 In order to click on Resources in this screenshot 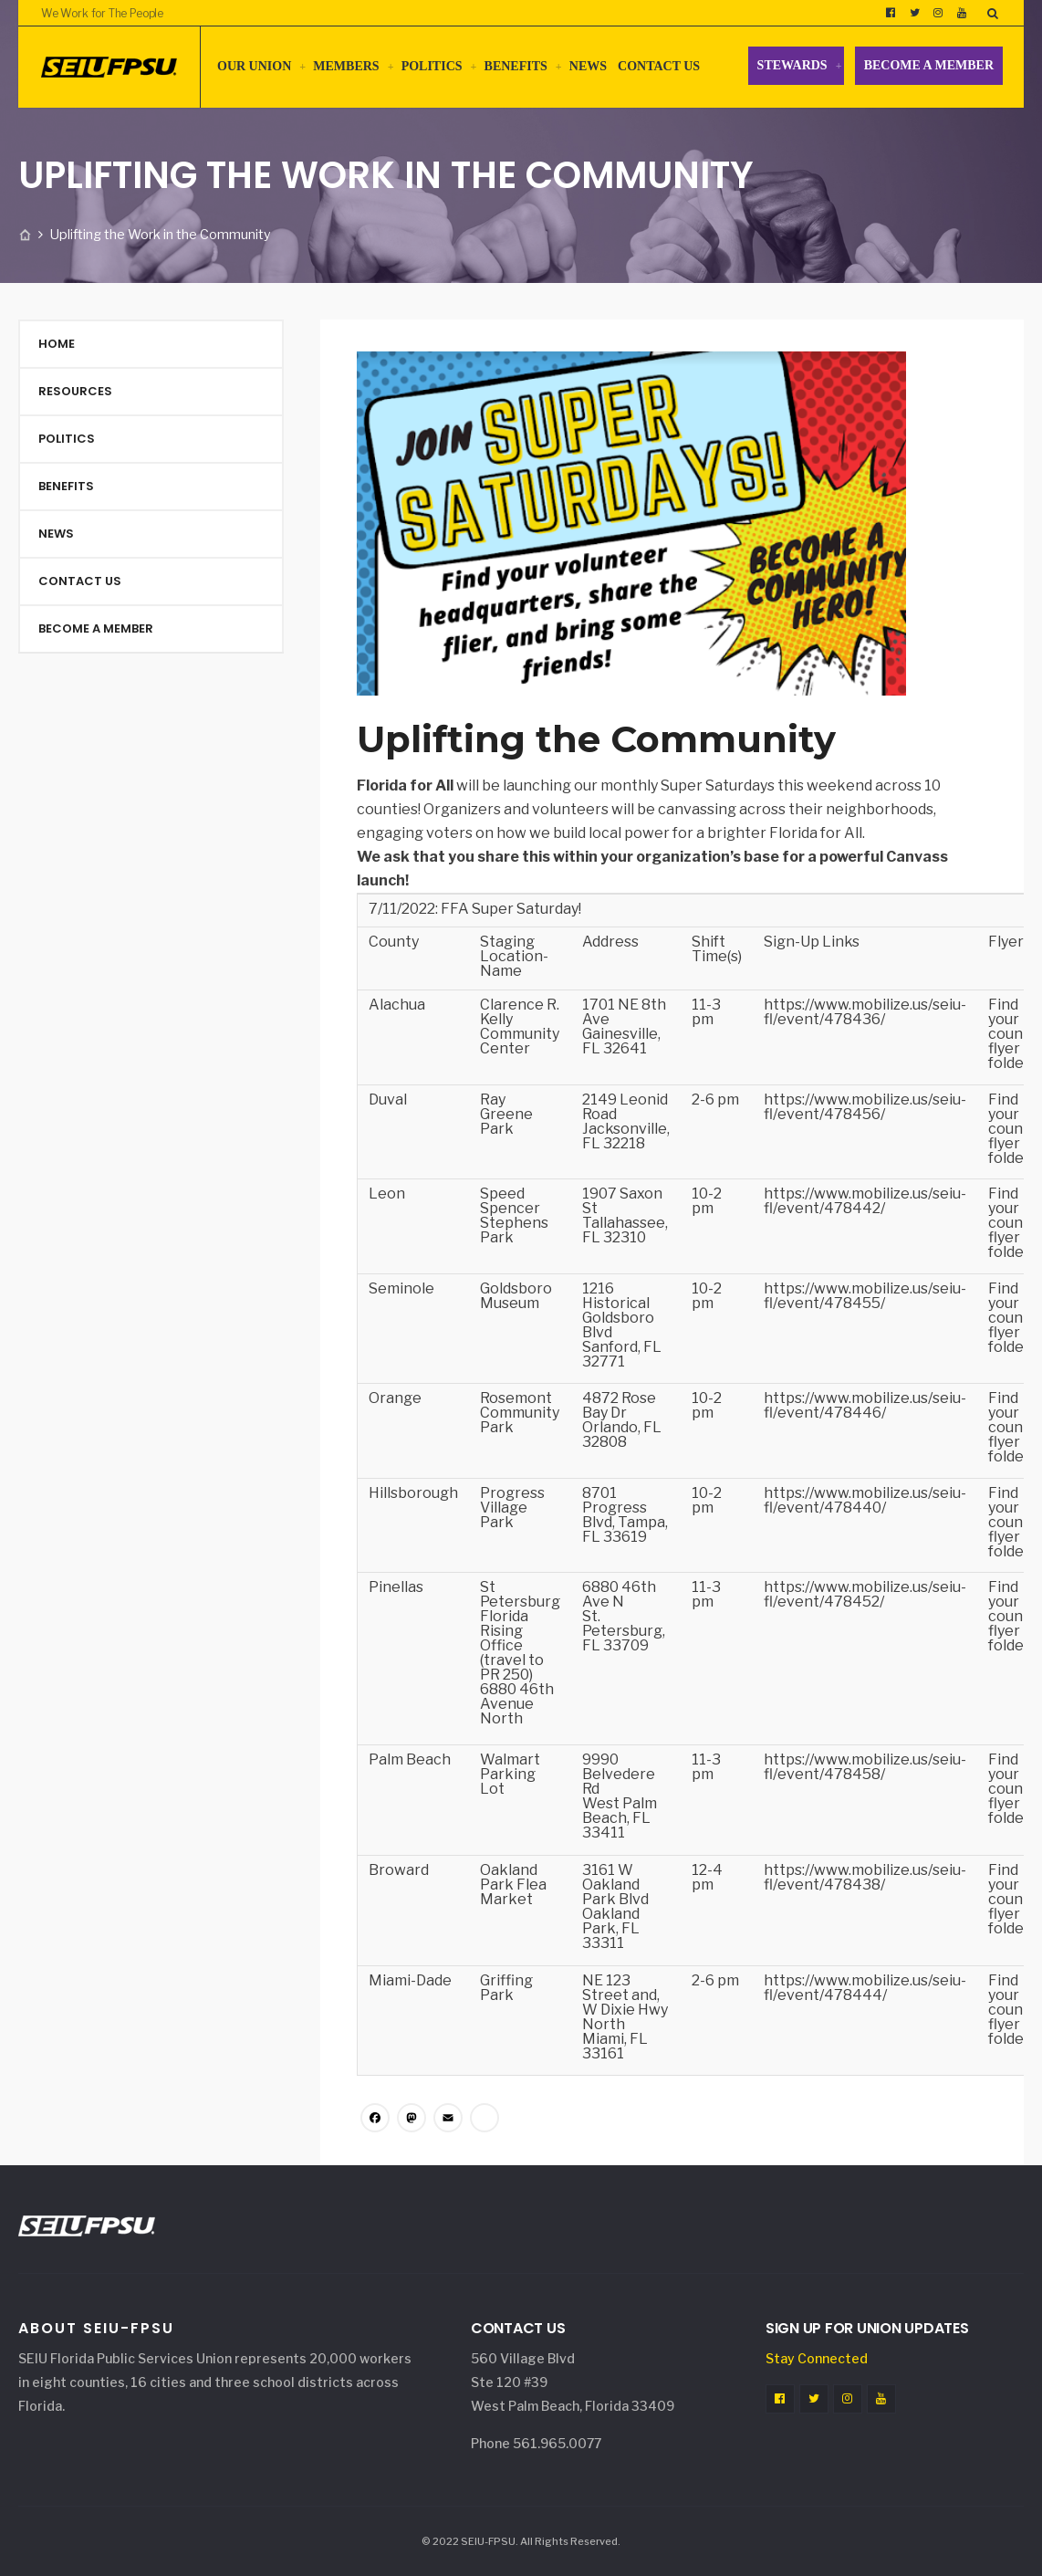, I will do `click(75, 391)`.